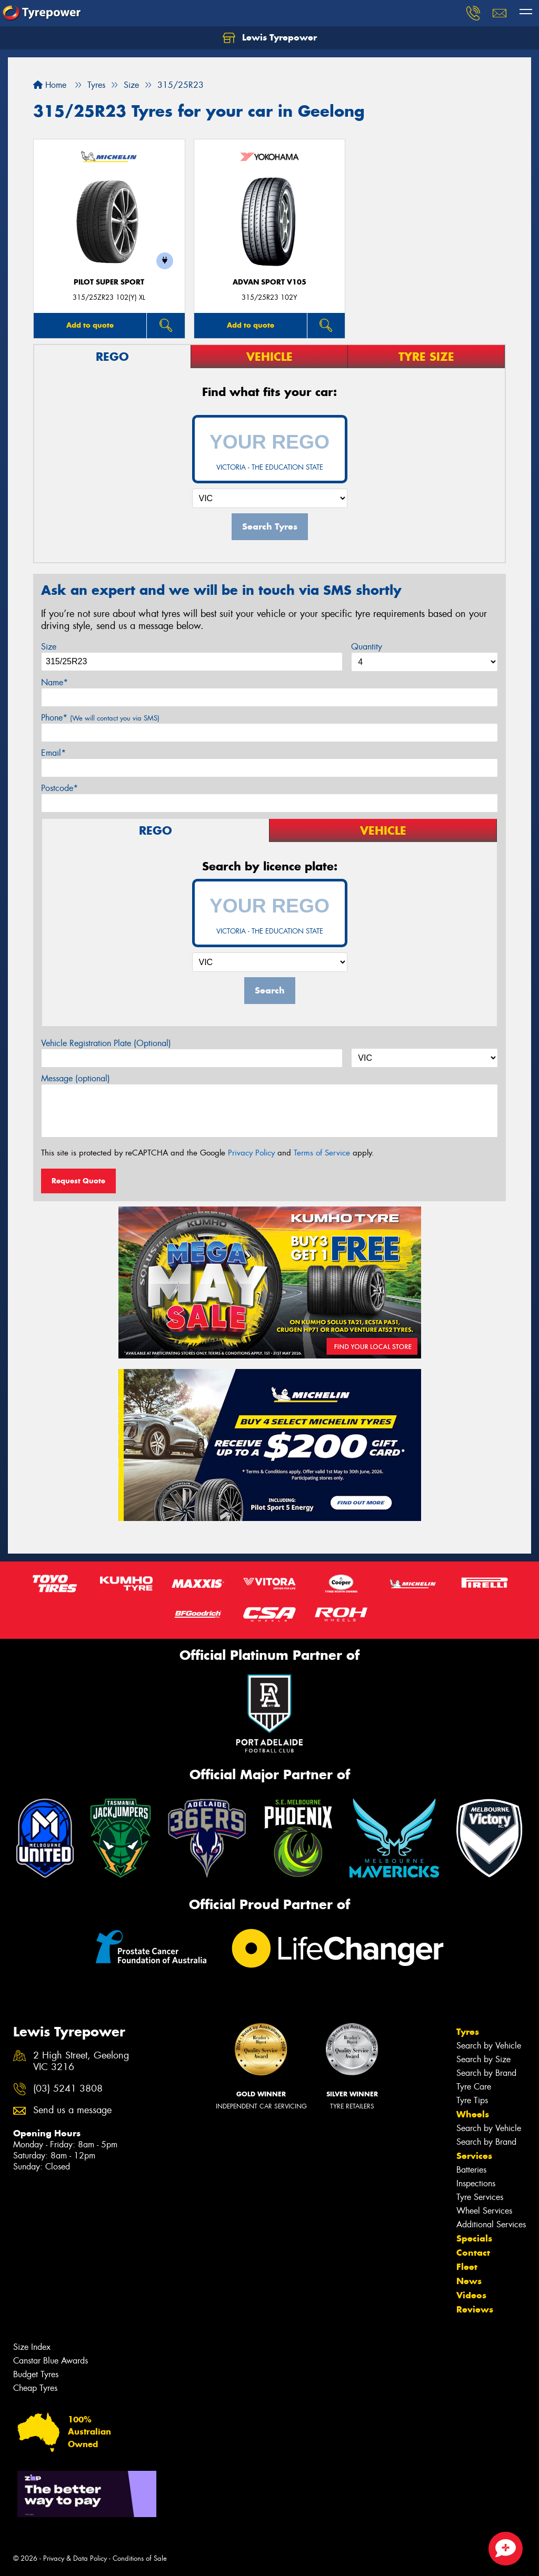  What do you see at coordinates (269, 282) in the screenshot?
I see `ADVAN Sport V105` at bounding box center [269, 282].